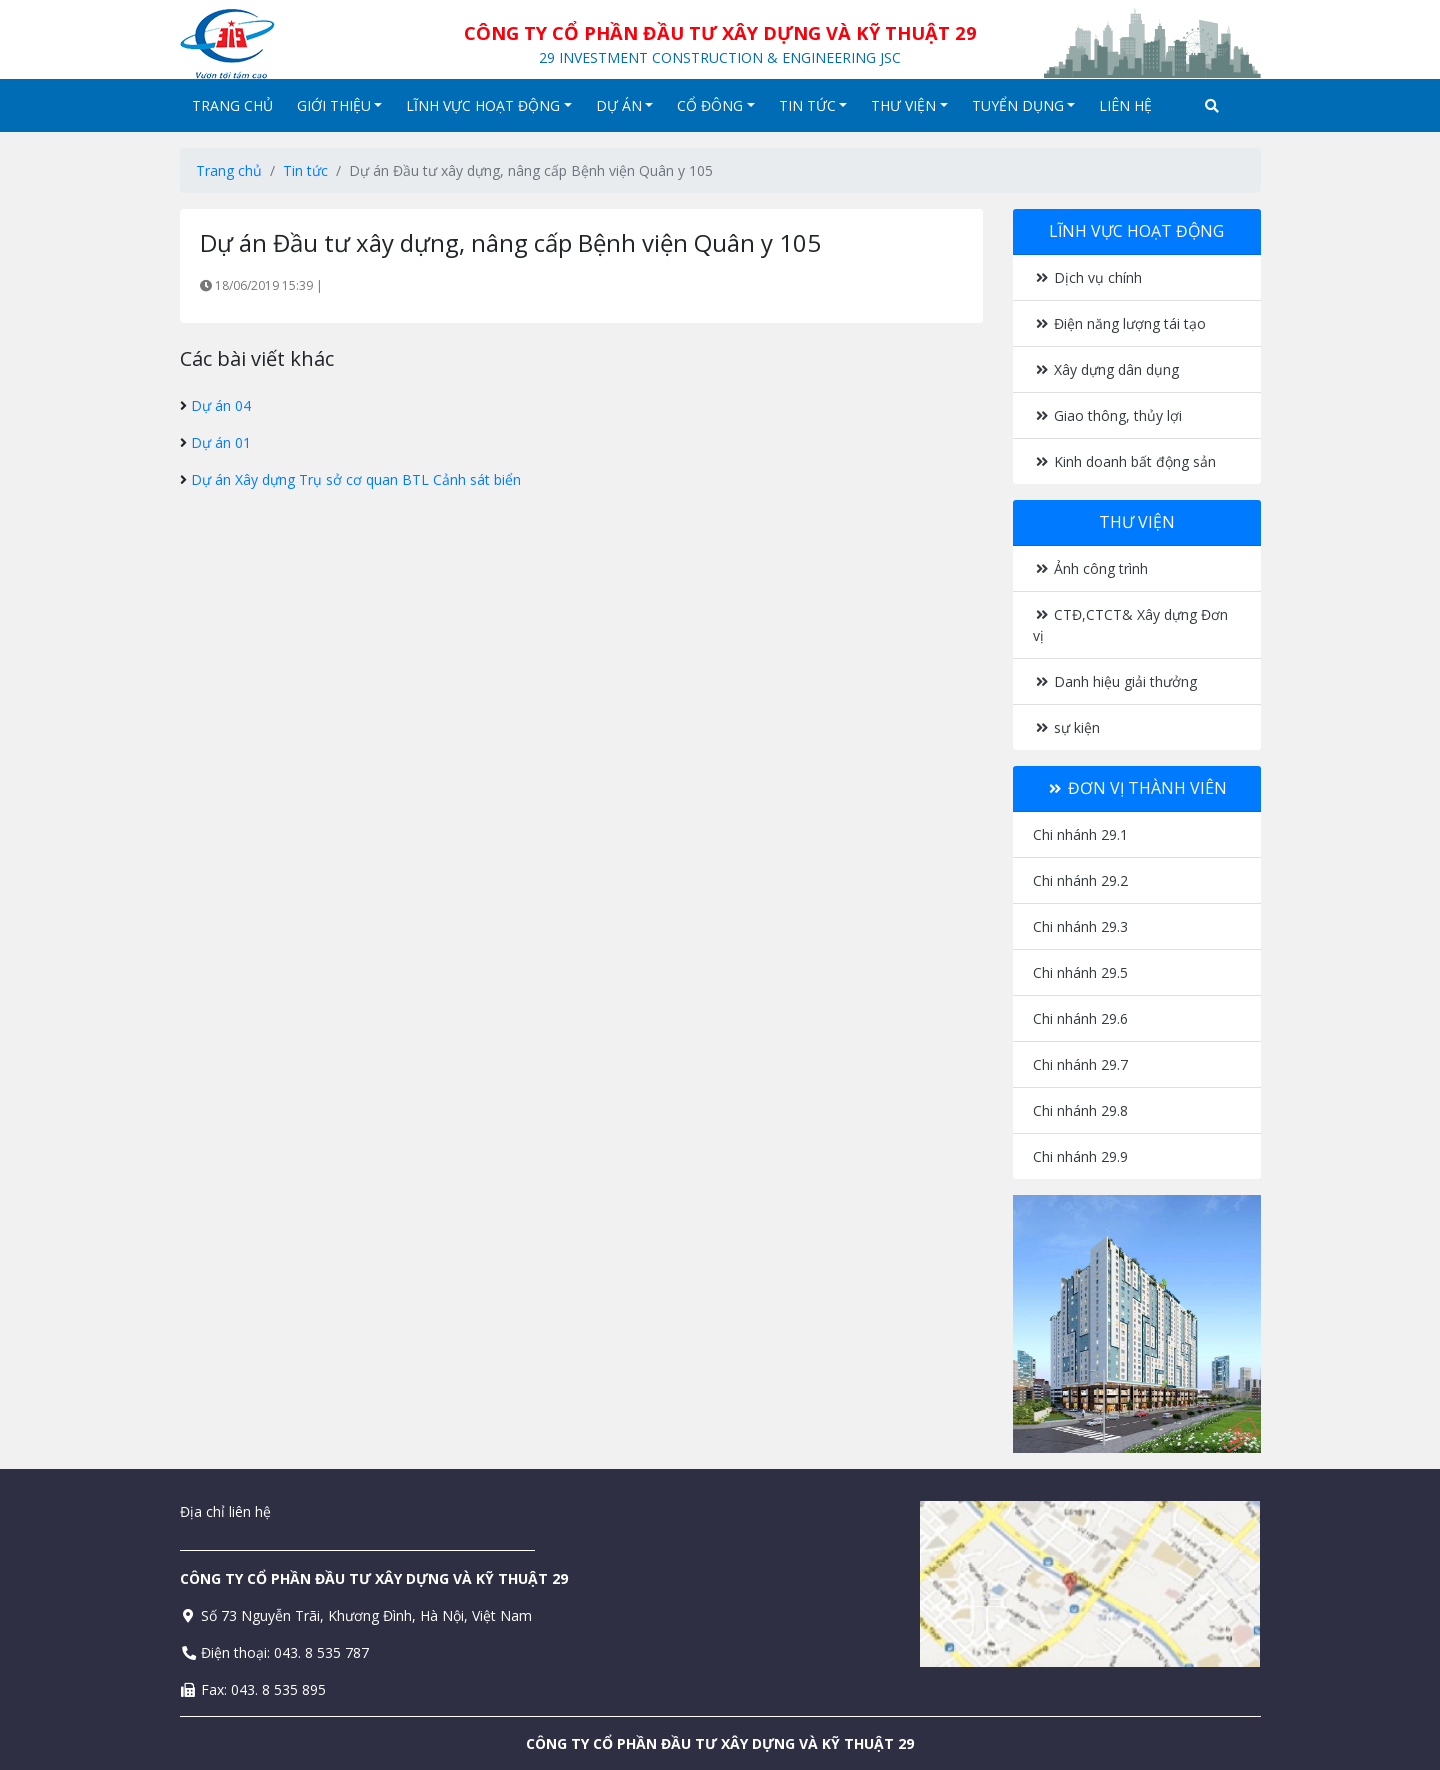  Describe the element at coordinates (1080, 1110) in the screenshot. I see `Chi nhánh 29.8` at that location.